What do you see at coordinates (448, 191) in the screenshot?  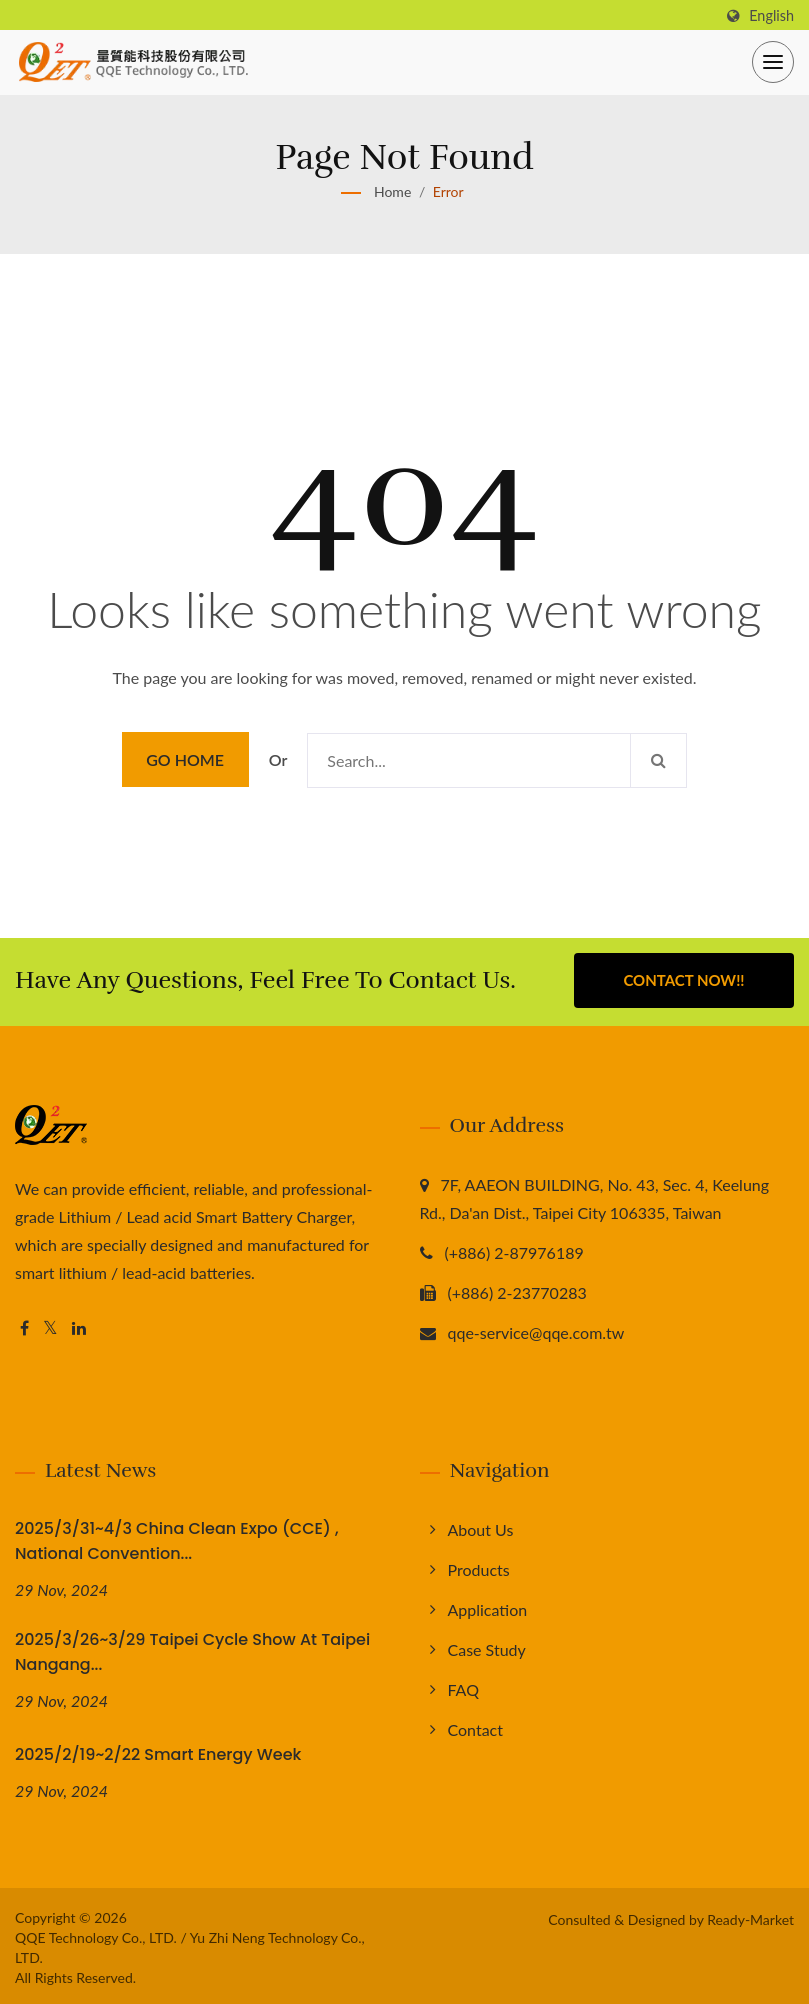 I see `error` at bounding box center [448, 191].